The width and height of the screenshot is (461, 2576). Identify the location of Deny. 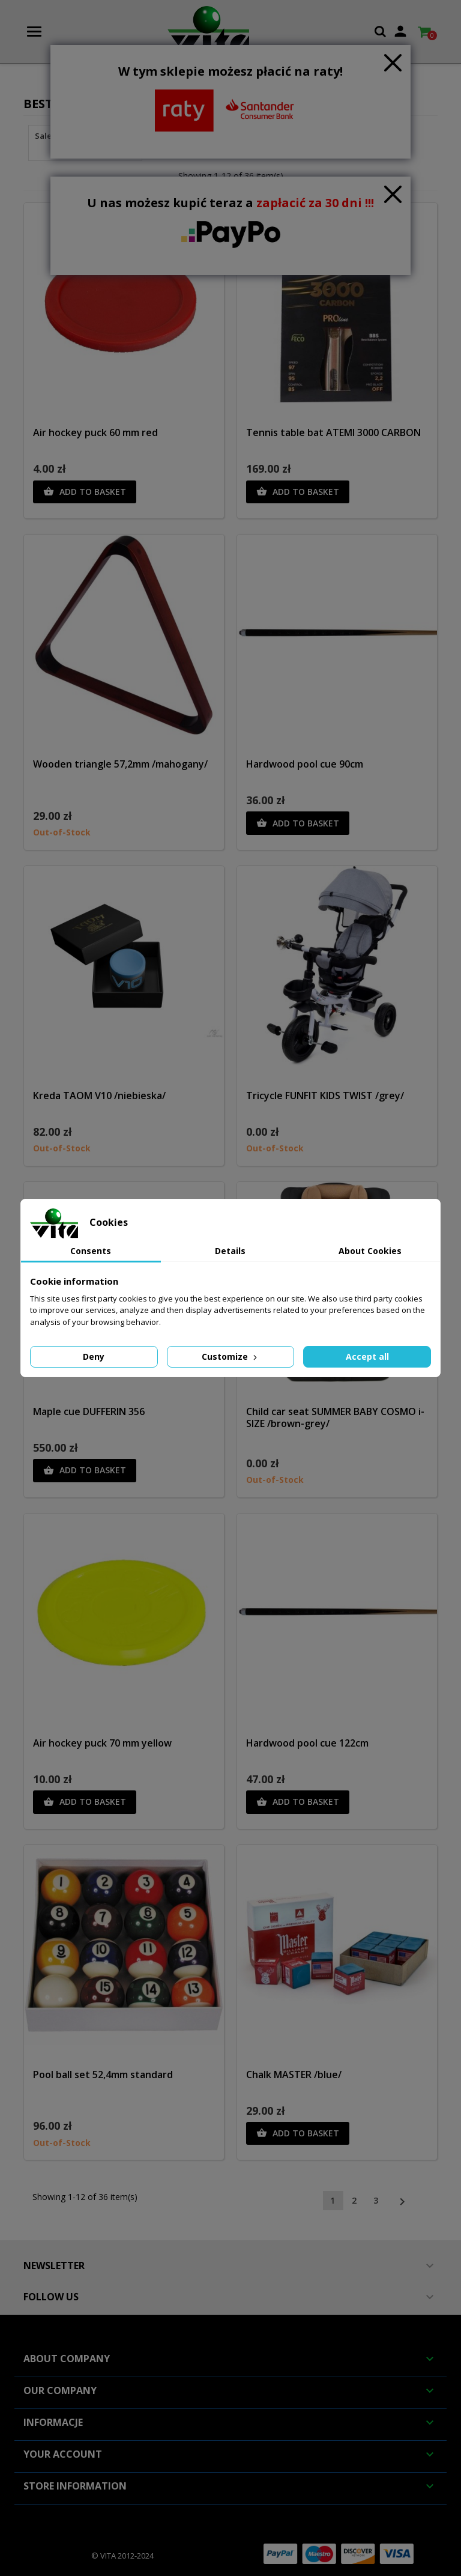
(93, 1356).